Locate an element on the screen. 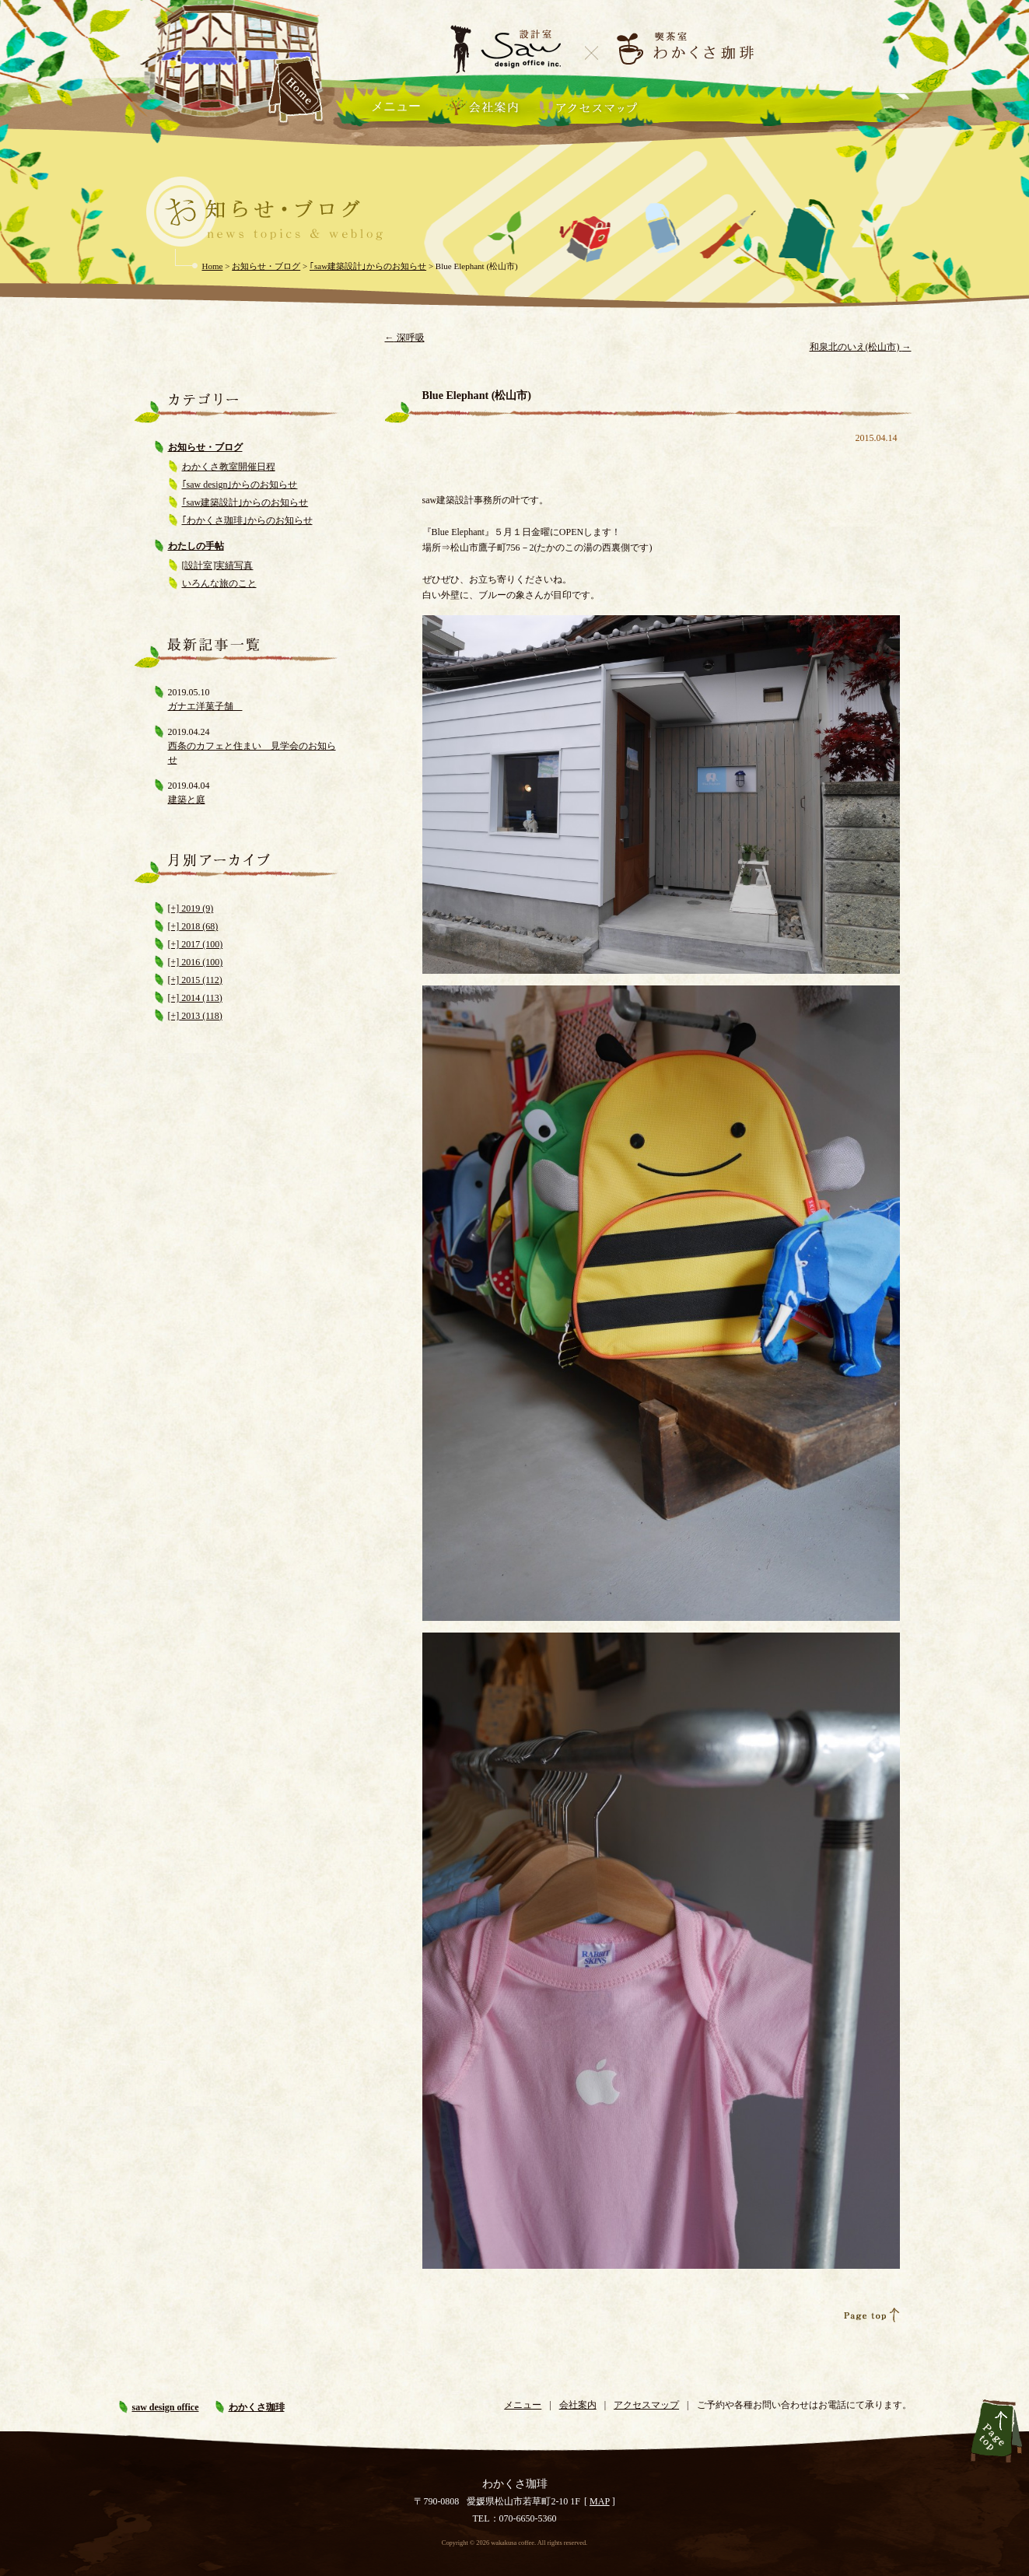 The width and height of the screenshot is (1029, 2576). お知らせ・ブログ is located at coordinates (205, 447).